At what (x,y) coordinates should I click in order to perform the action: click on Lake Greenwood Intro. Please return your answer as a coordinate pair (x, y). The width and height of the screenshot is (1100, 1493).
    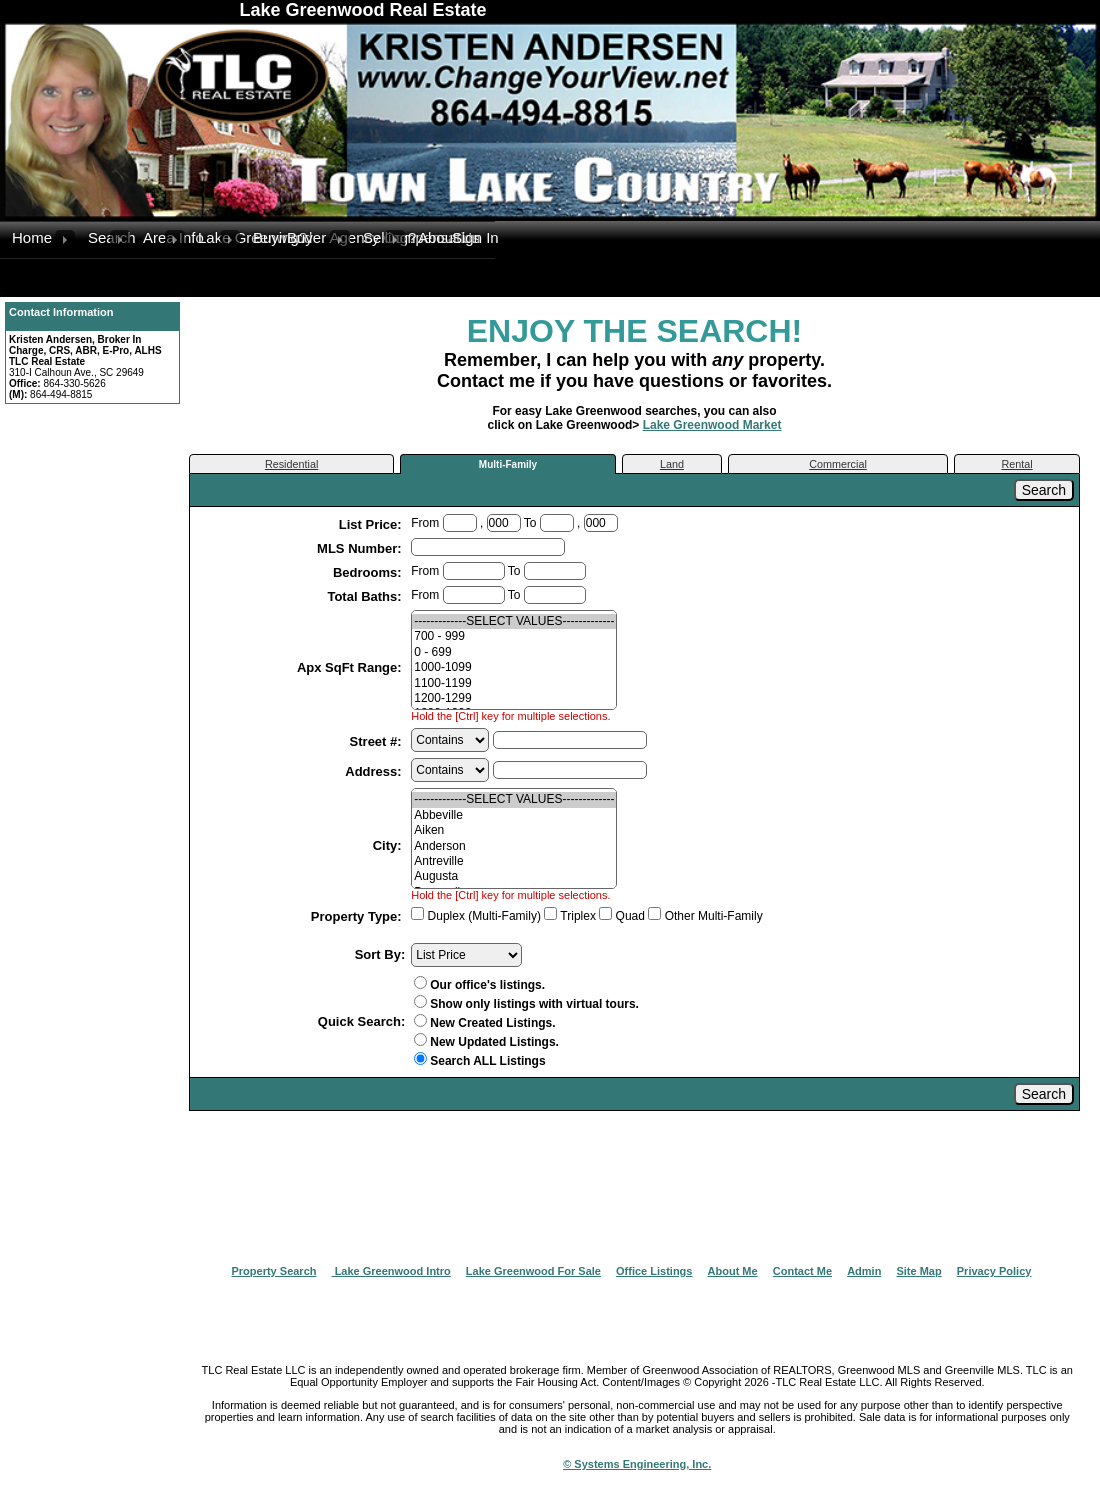
    Looking at the image, I should click on (391, 1271).